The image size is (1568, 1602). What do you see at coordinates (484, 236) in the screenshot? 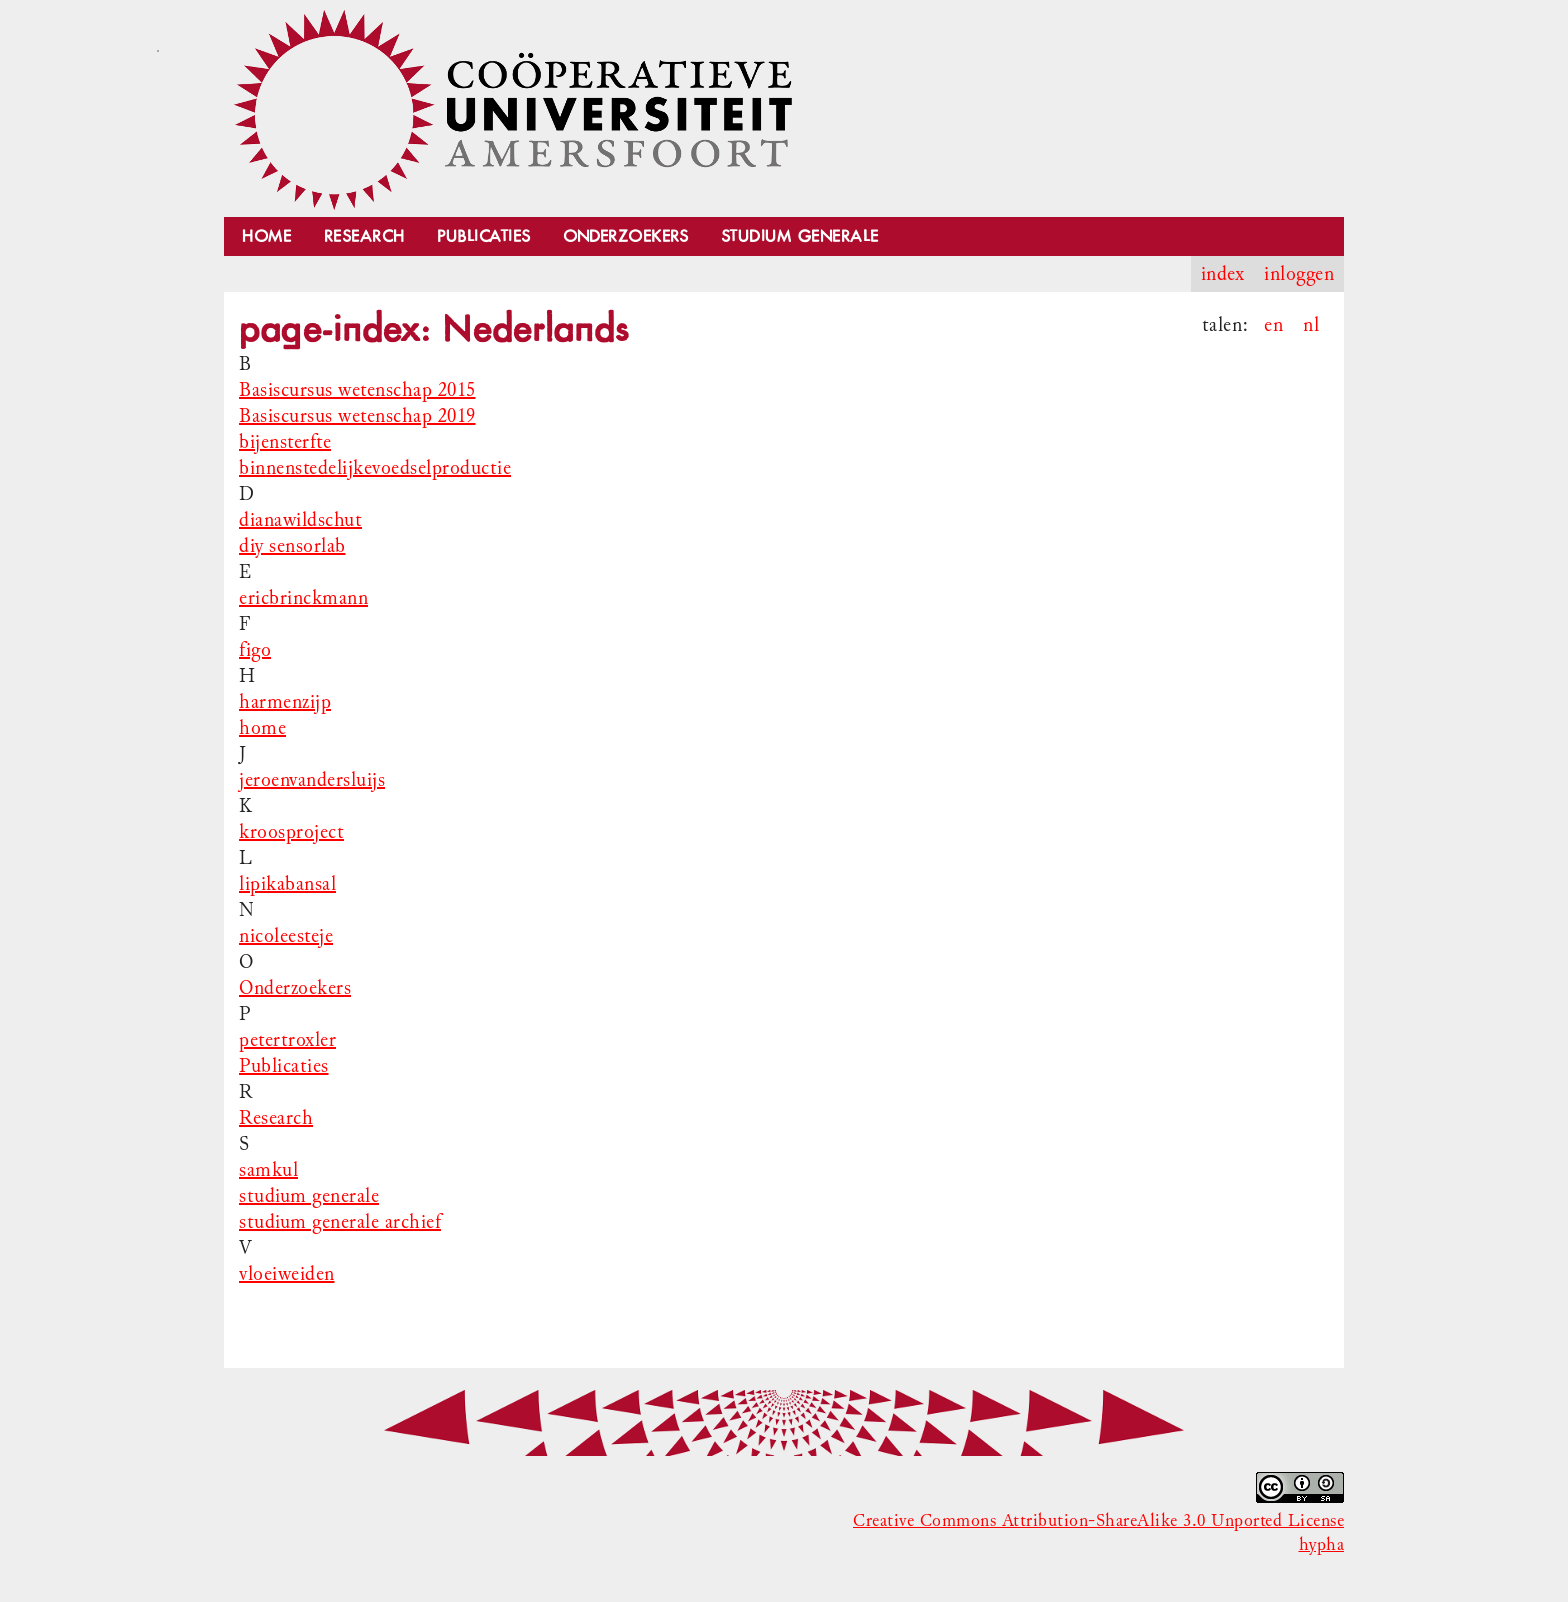
I see `Publicaties` at bounding box center [484, 236].